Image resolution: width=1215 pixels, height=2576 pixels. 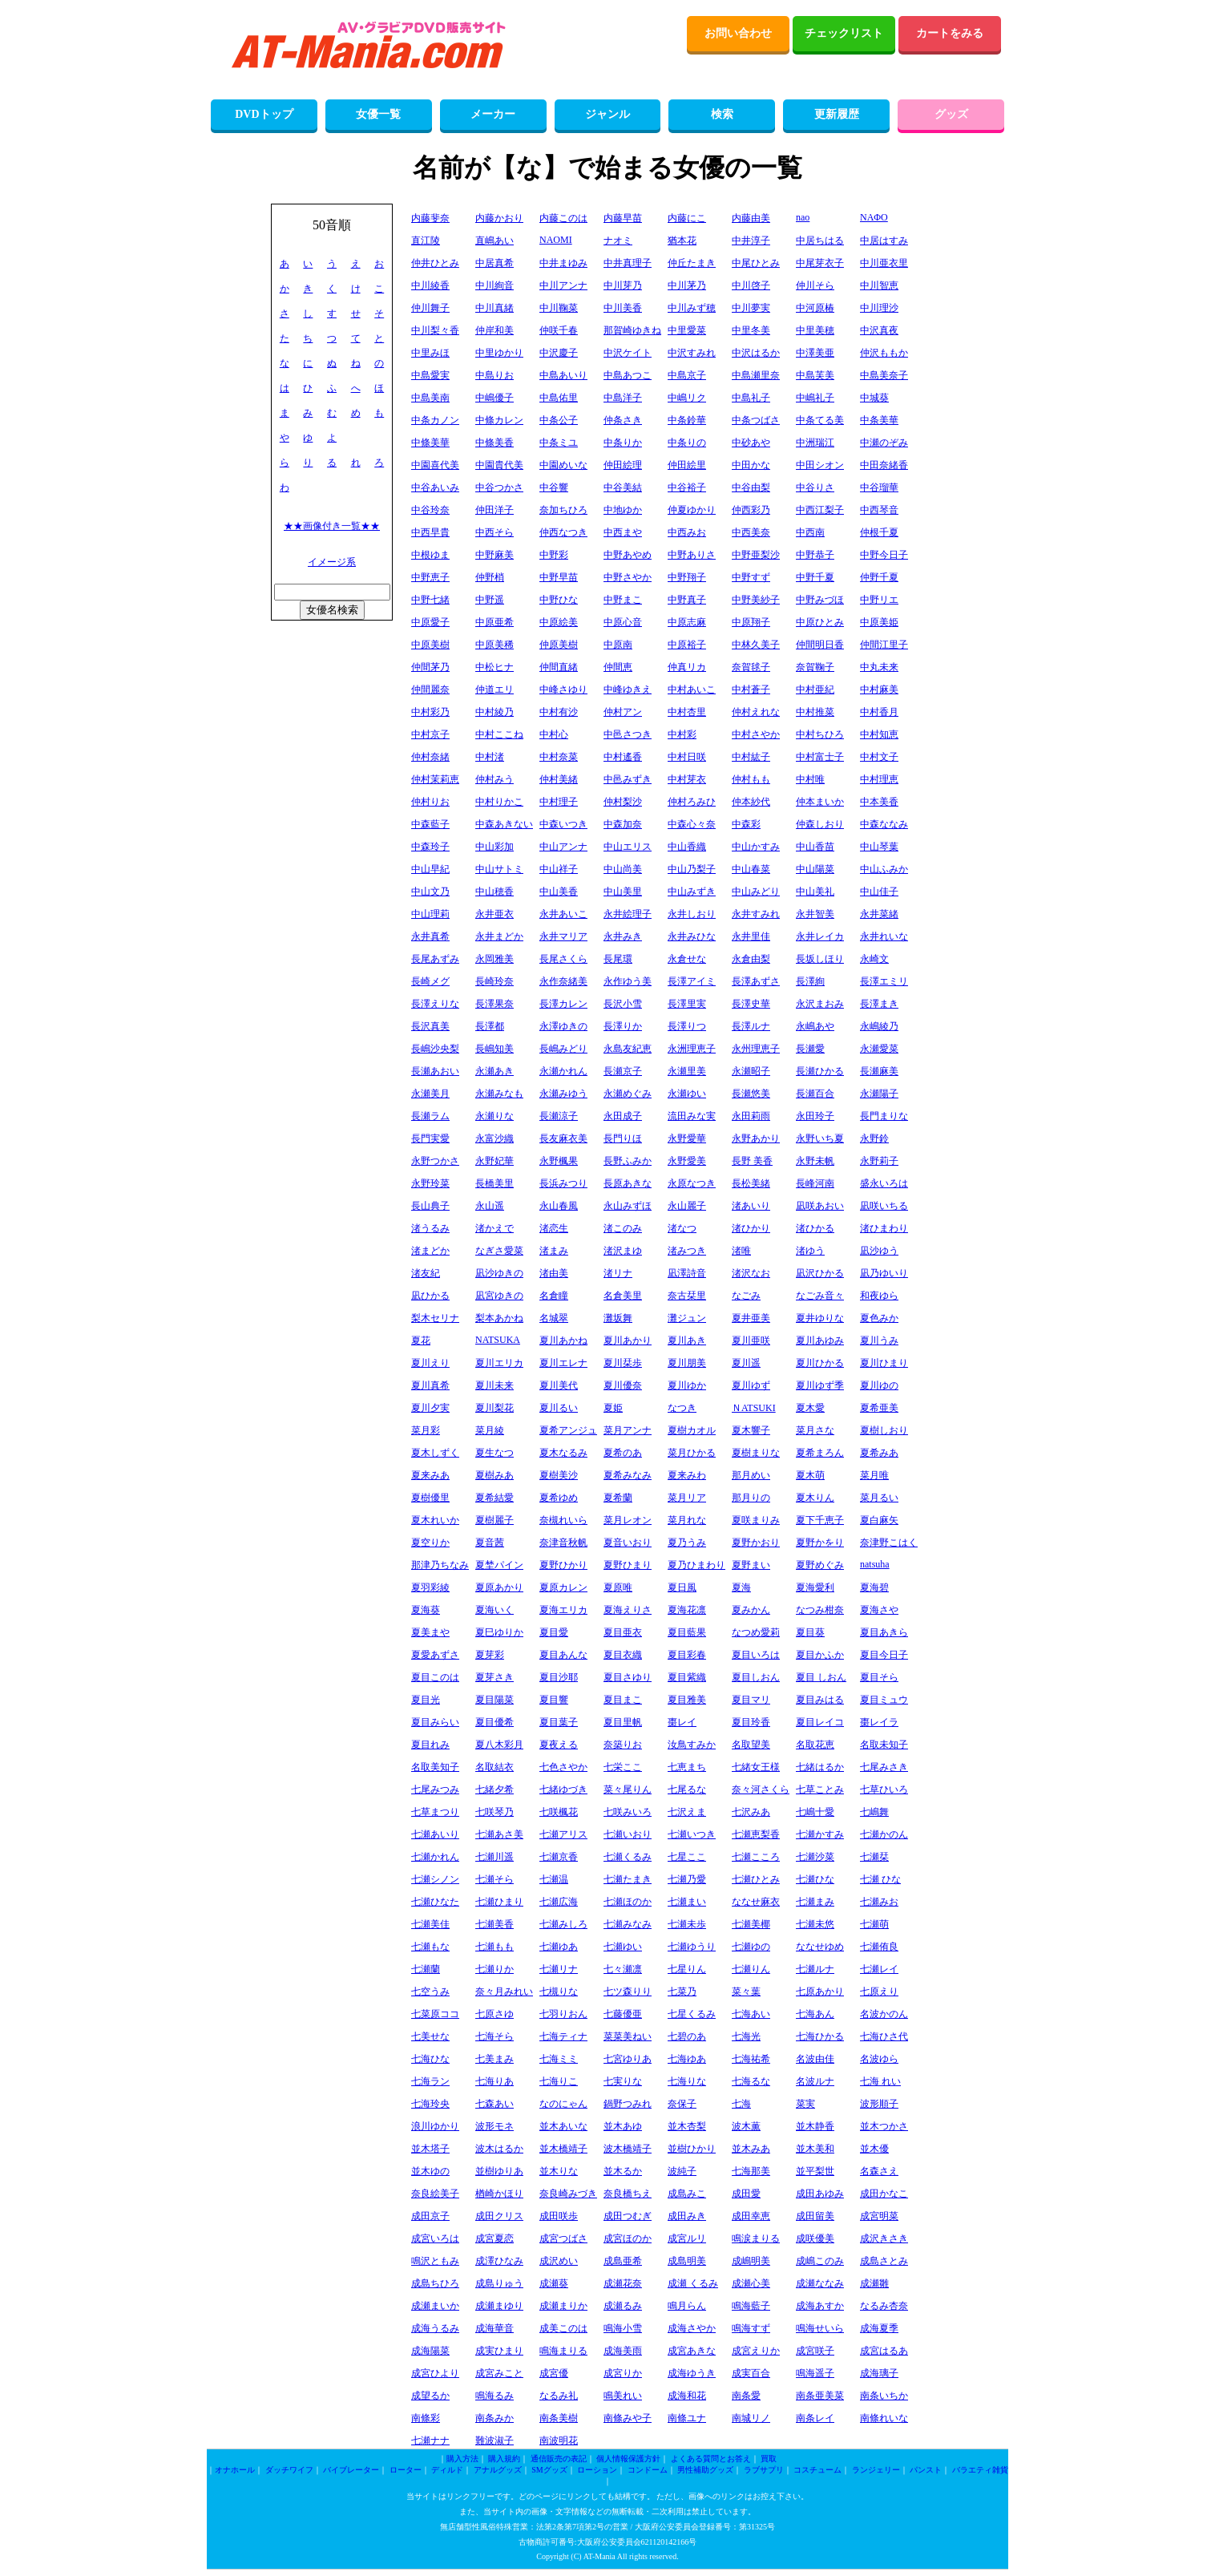 I want to click on 菜月彩, so click(x=425, y=1430).